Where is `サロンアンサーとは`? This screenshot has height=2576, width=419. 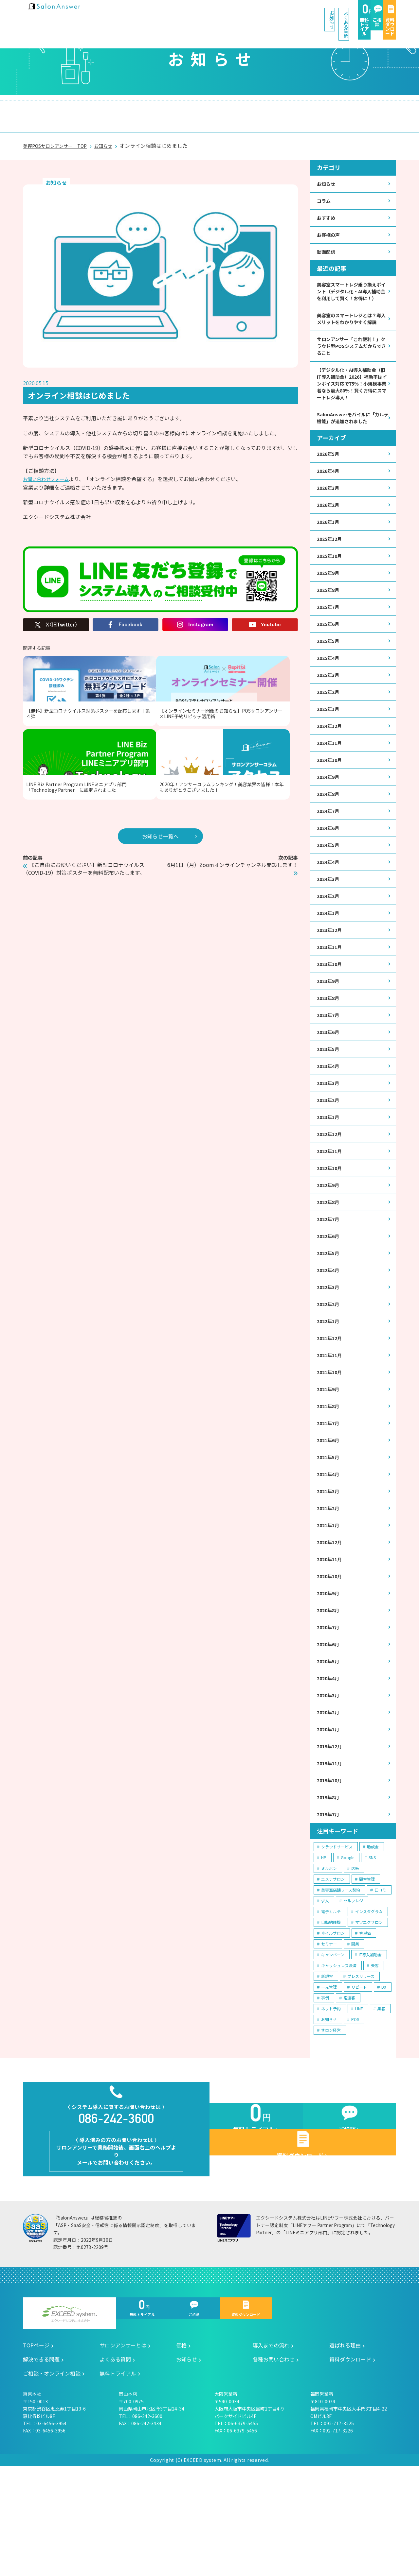 サロンアンサーとは is located at coordinates (60, 109).